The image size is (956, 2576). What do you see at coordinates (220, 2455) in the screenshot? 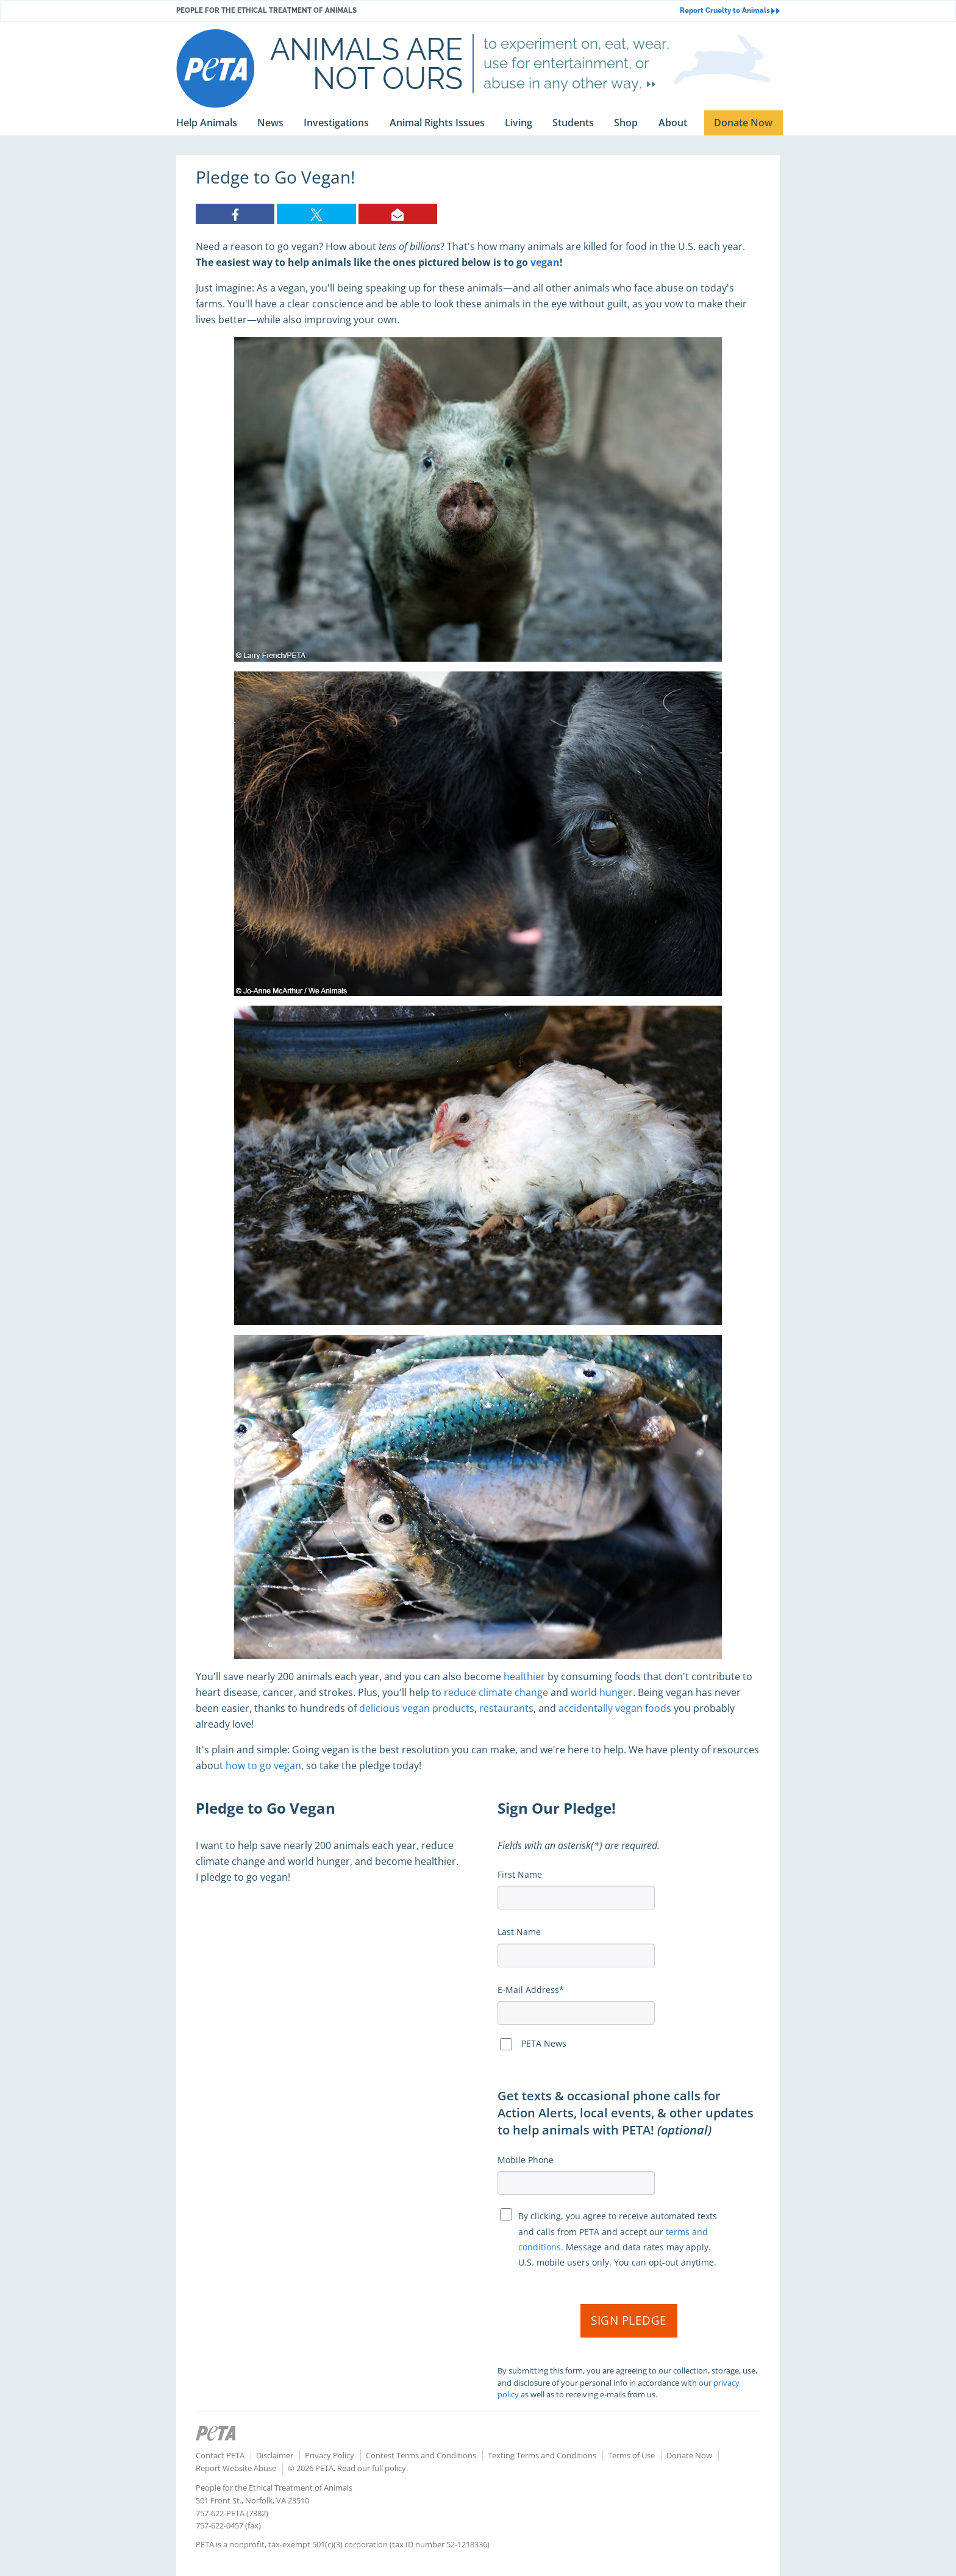
I see `Contact PETA` at bounding box center [220, 2455].